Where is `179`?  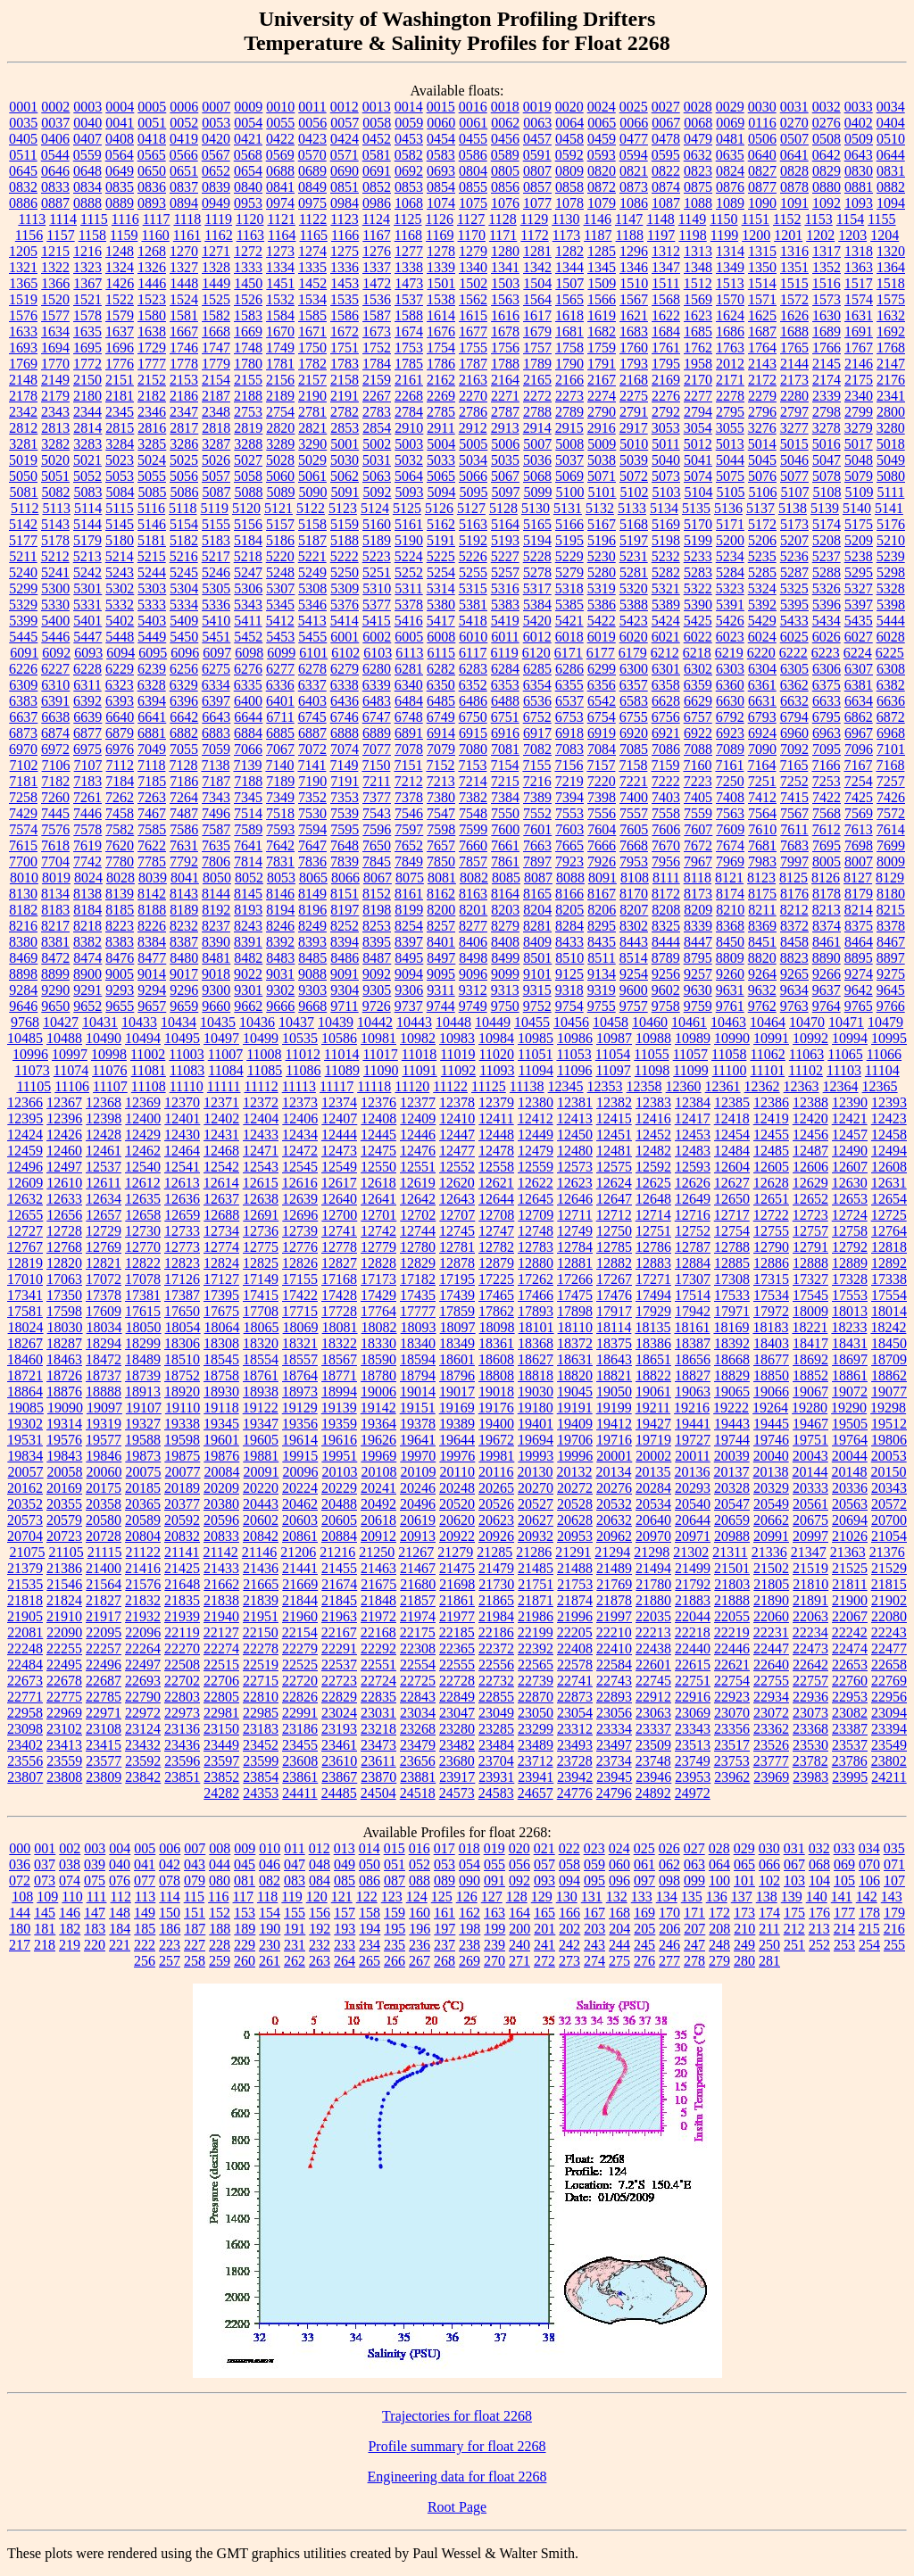
179 is located at coordinates (894, 1912).